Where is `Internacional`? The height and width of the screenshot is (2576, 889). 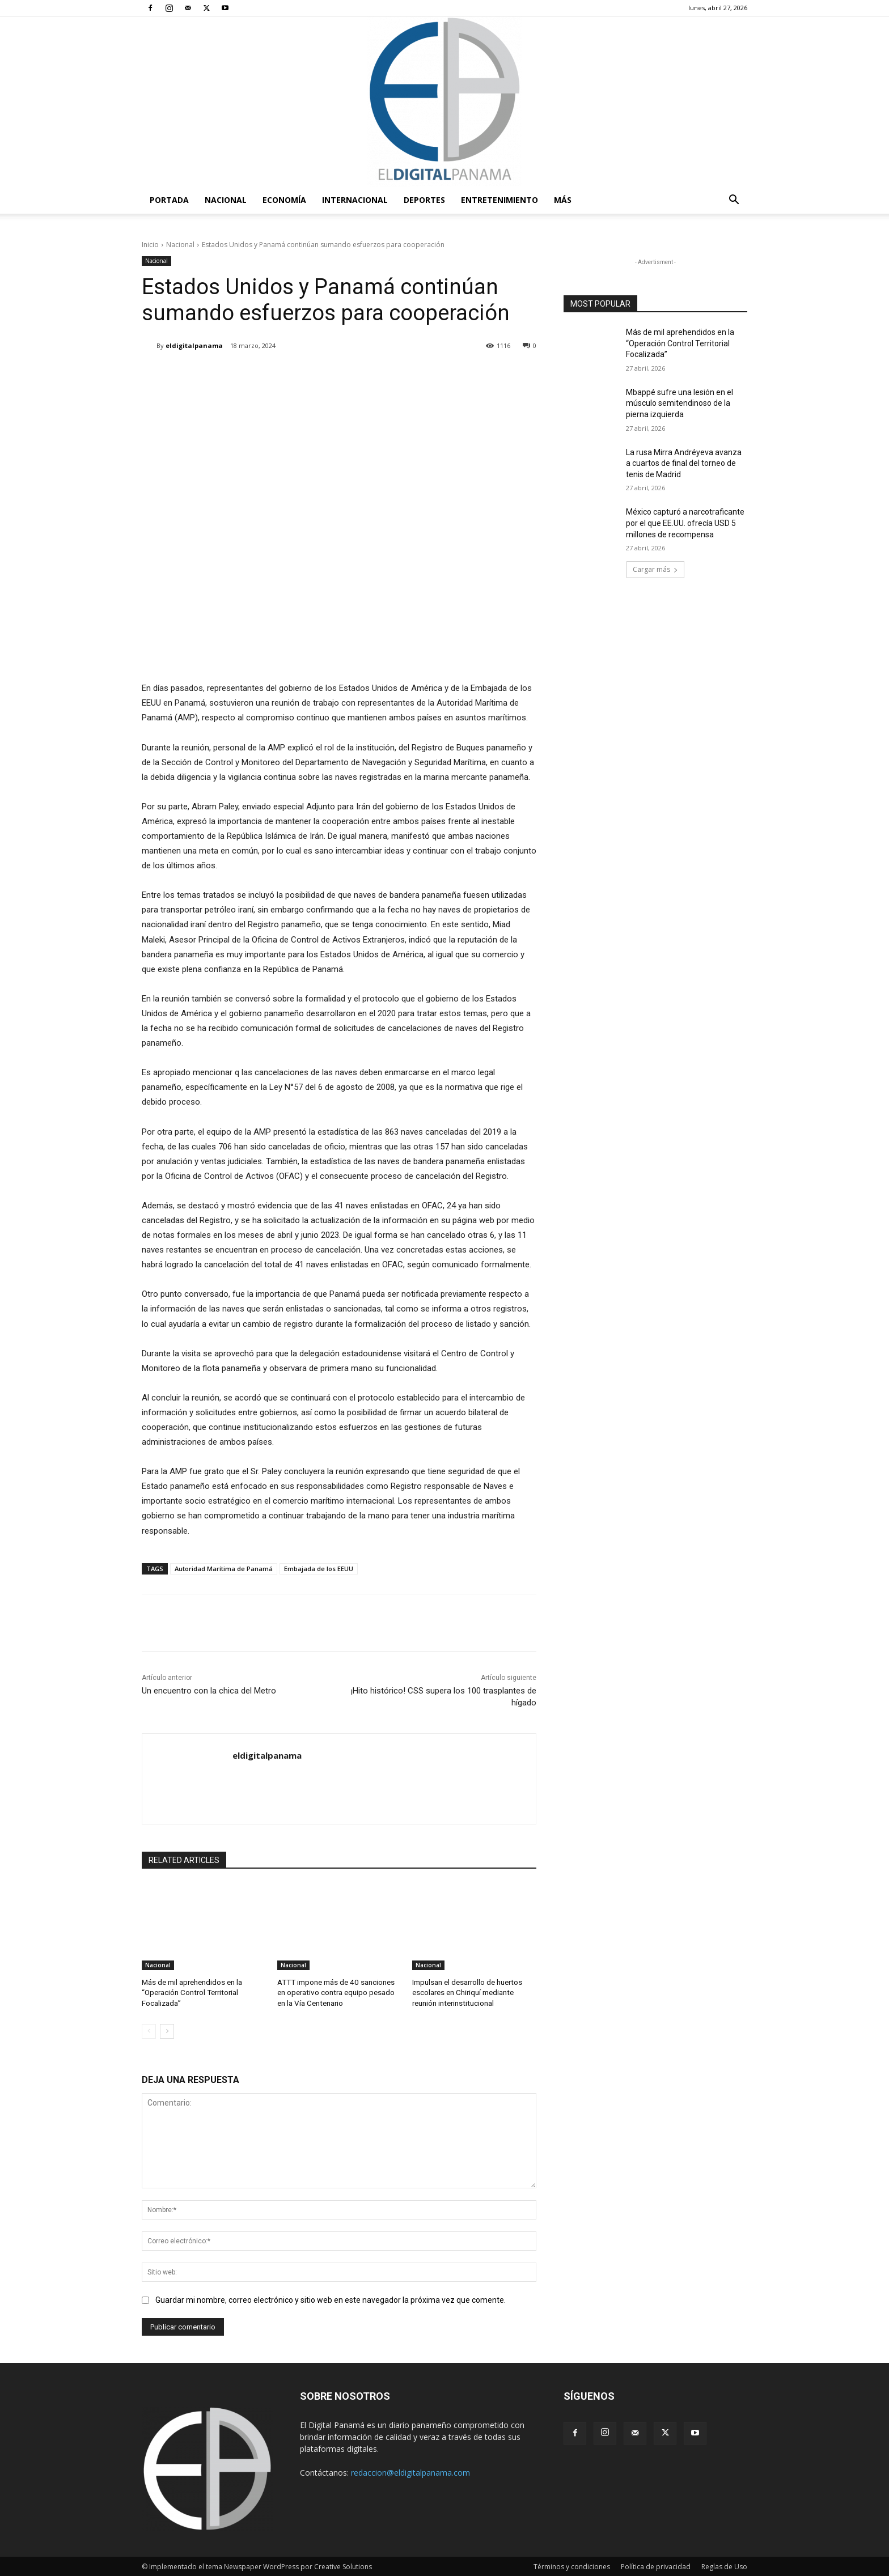
Internacional is located at coordinates (355, 199).